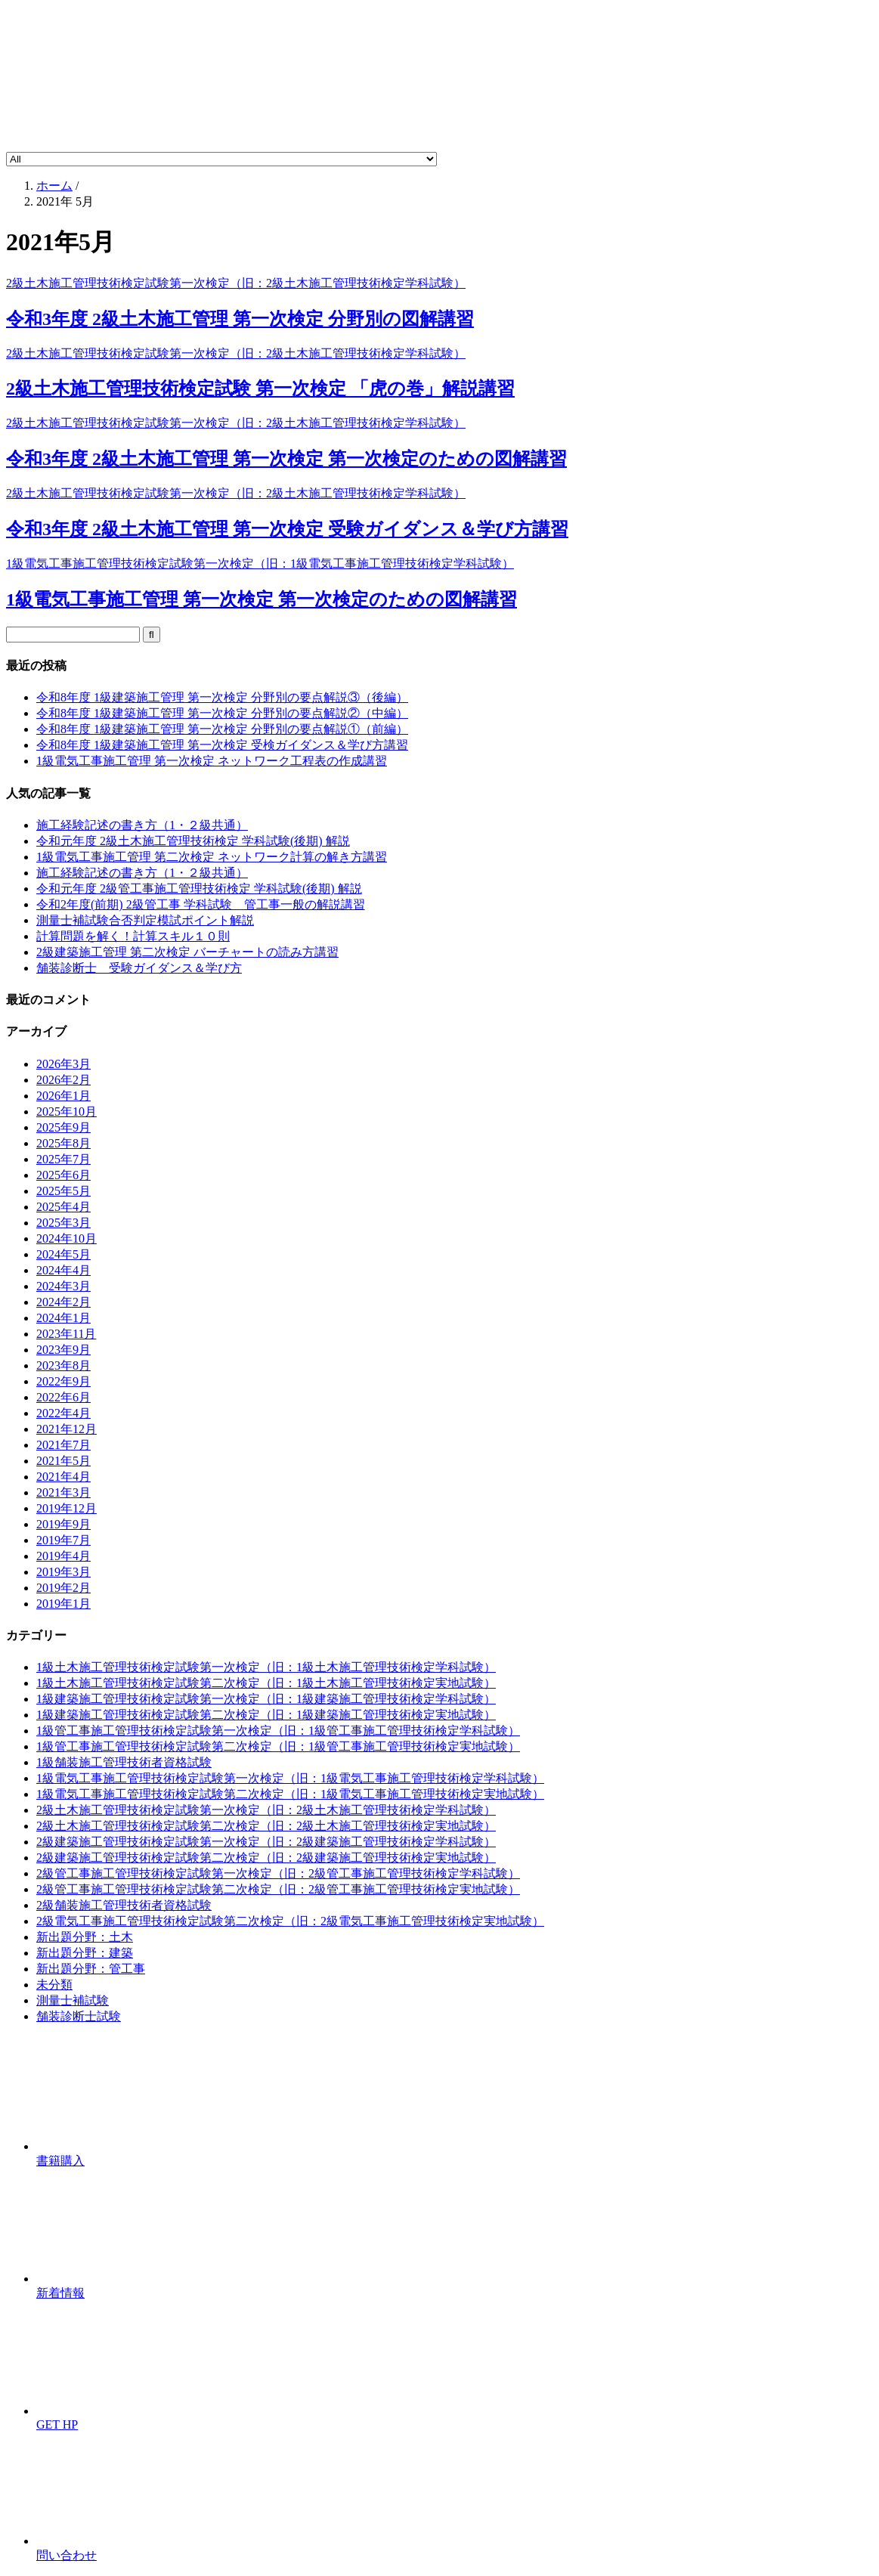 This screenshot has width=879, height=2576. I want to click on 2023年9月, so click(63, 1349).